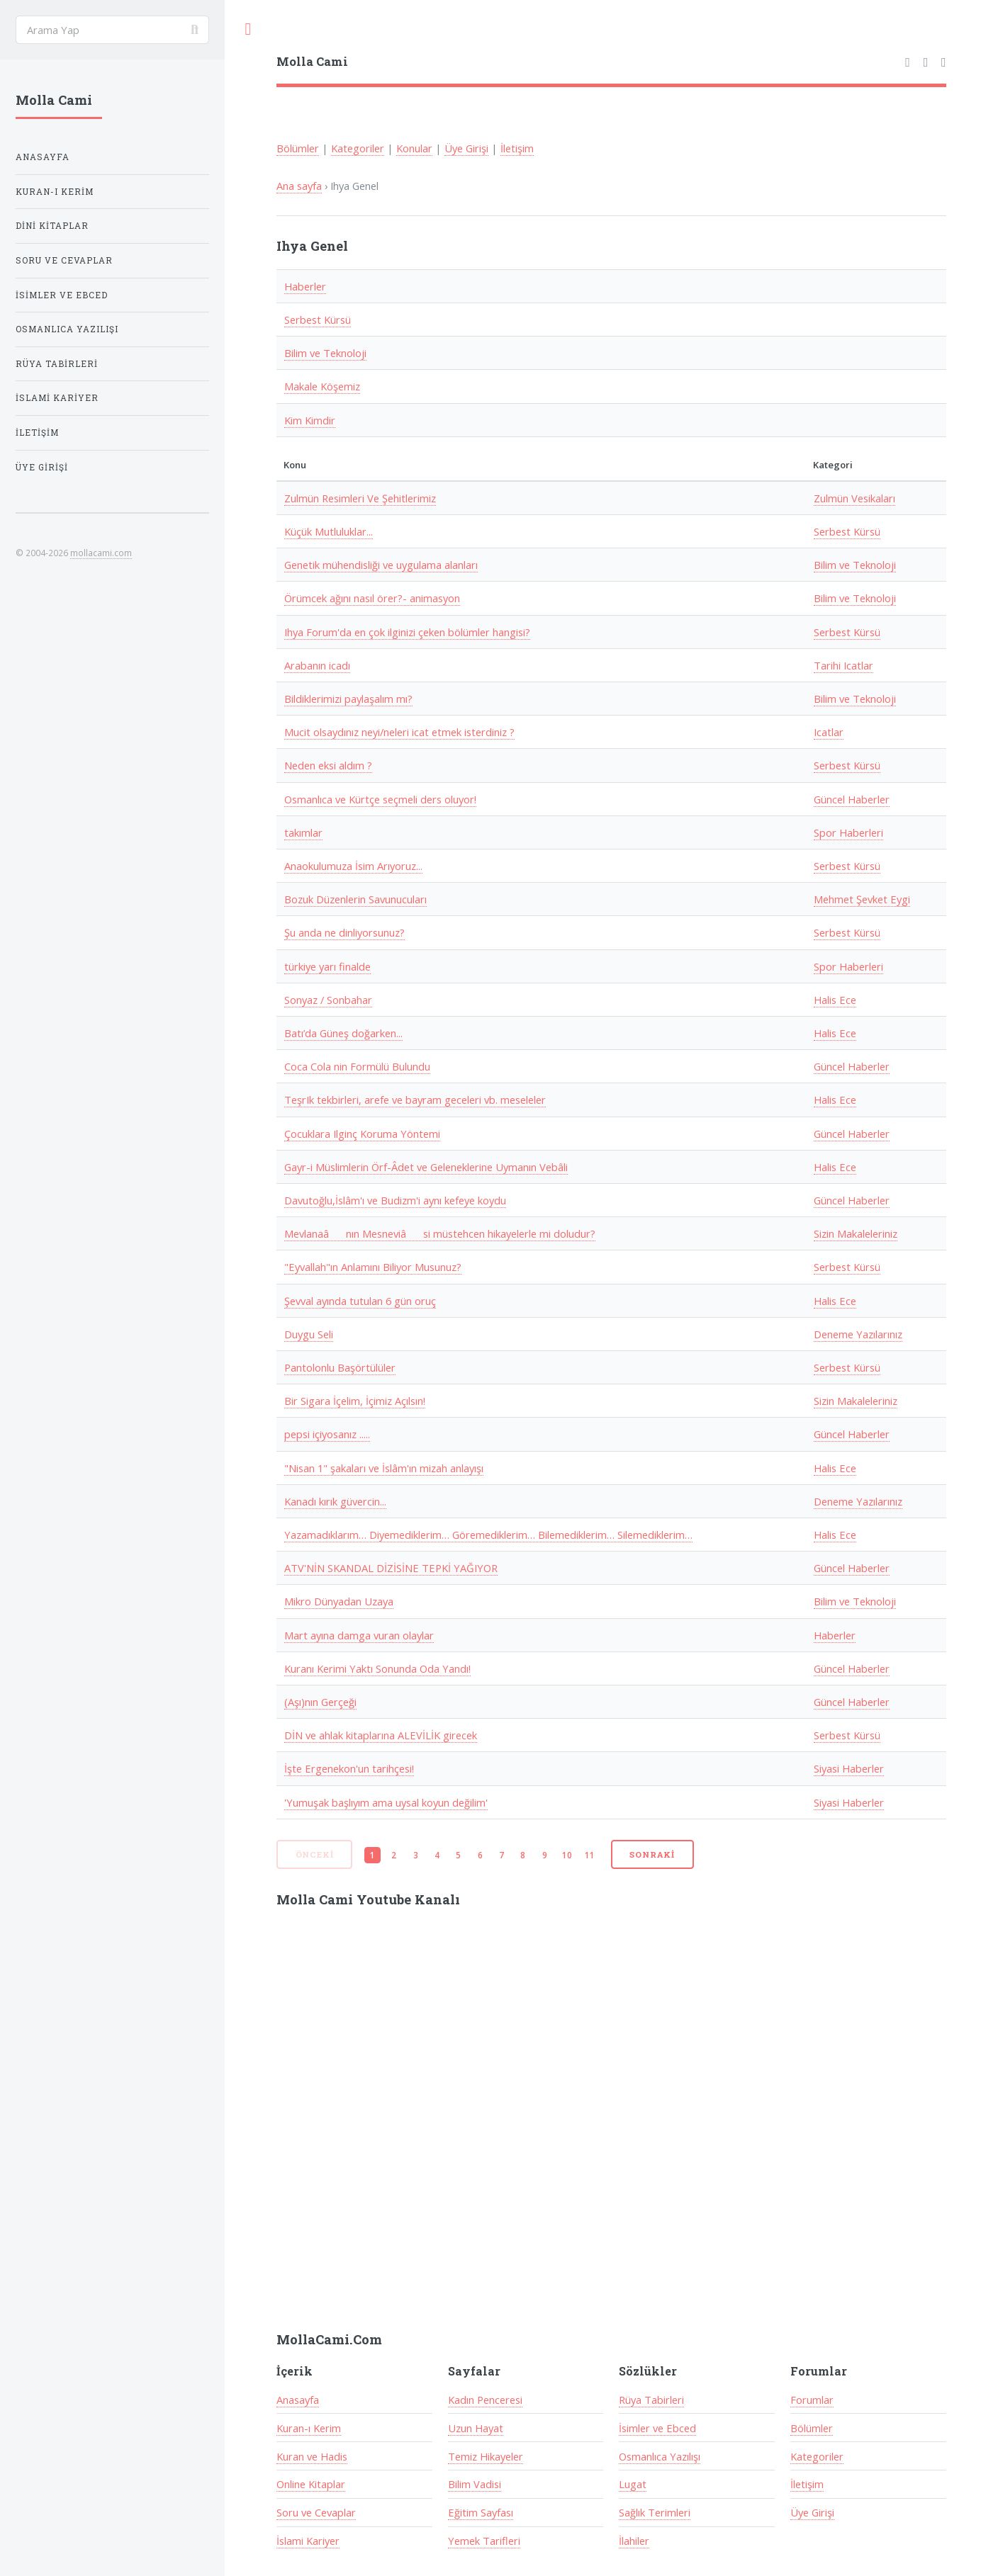 This screenshot has height=2576, width=998. Describe the element at coordinates (354, 1401) in the screenshot. I see `Bir Sigara İçelim, İçimiz Açılsın!` at that location.